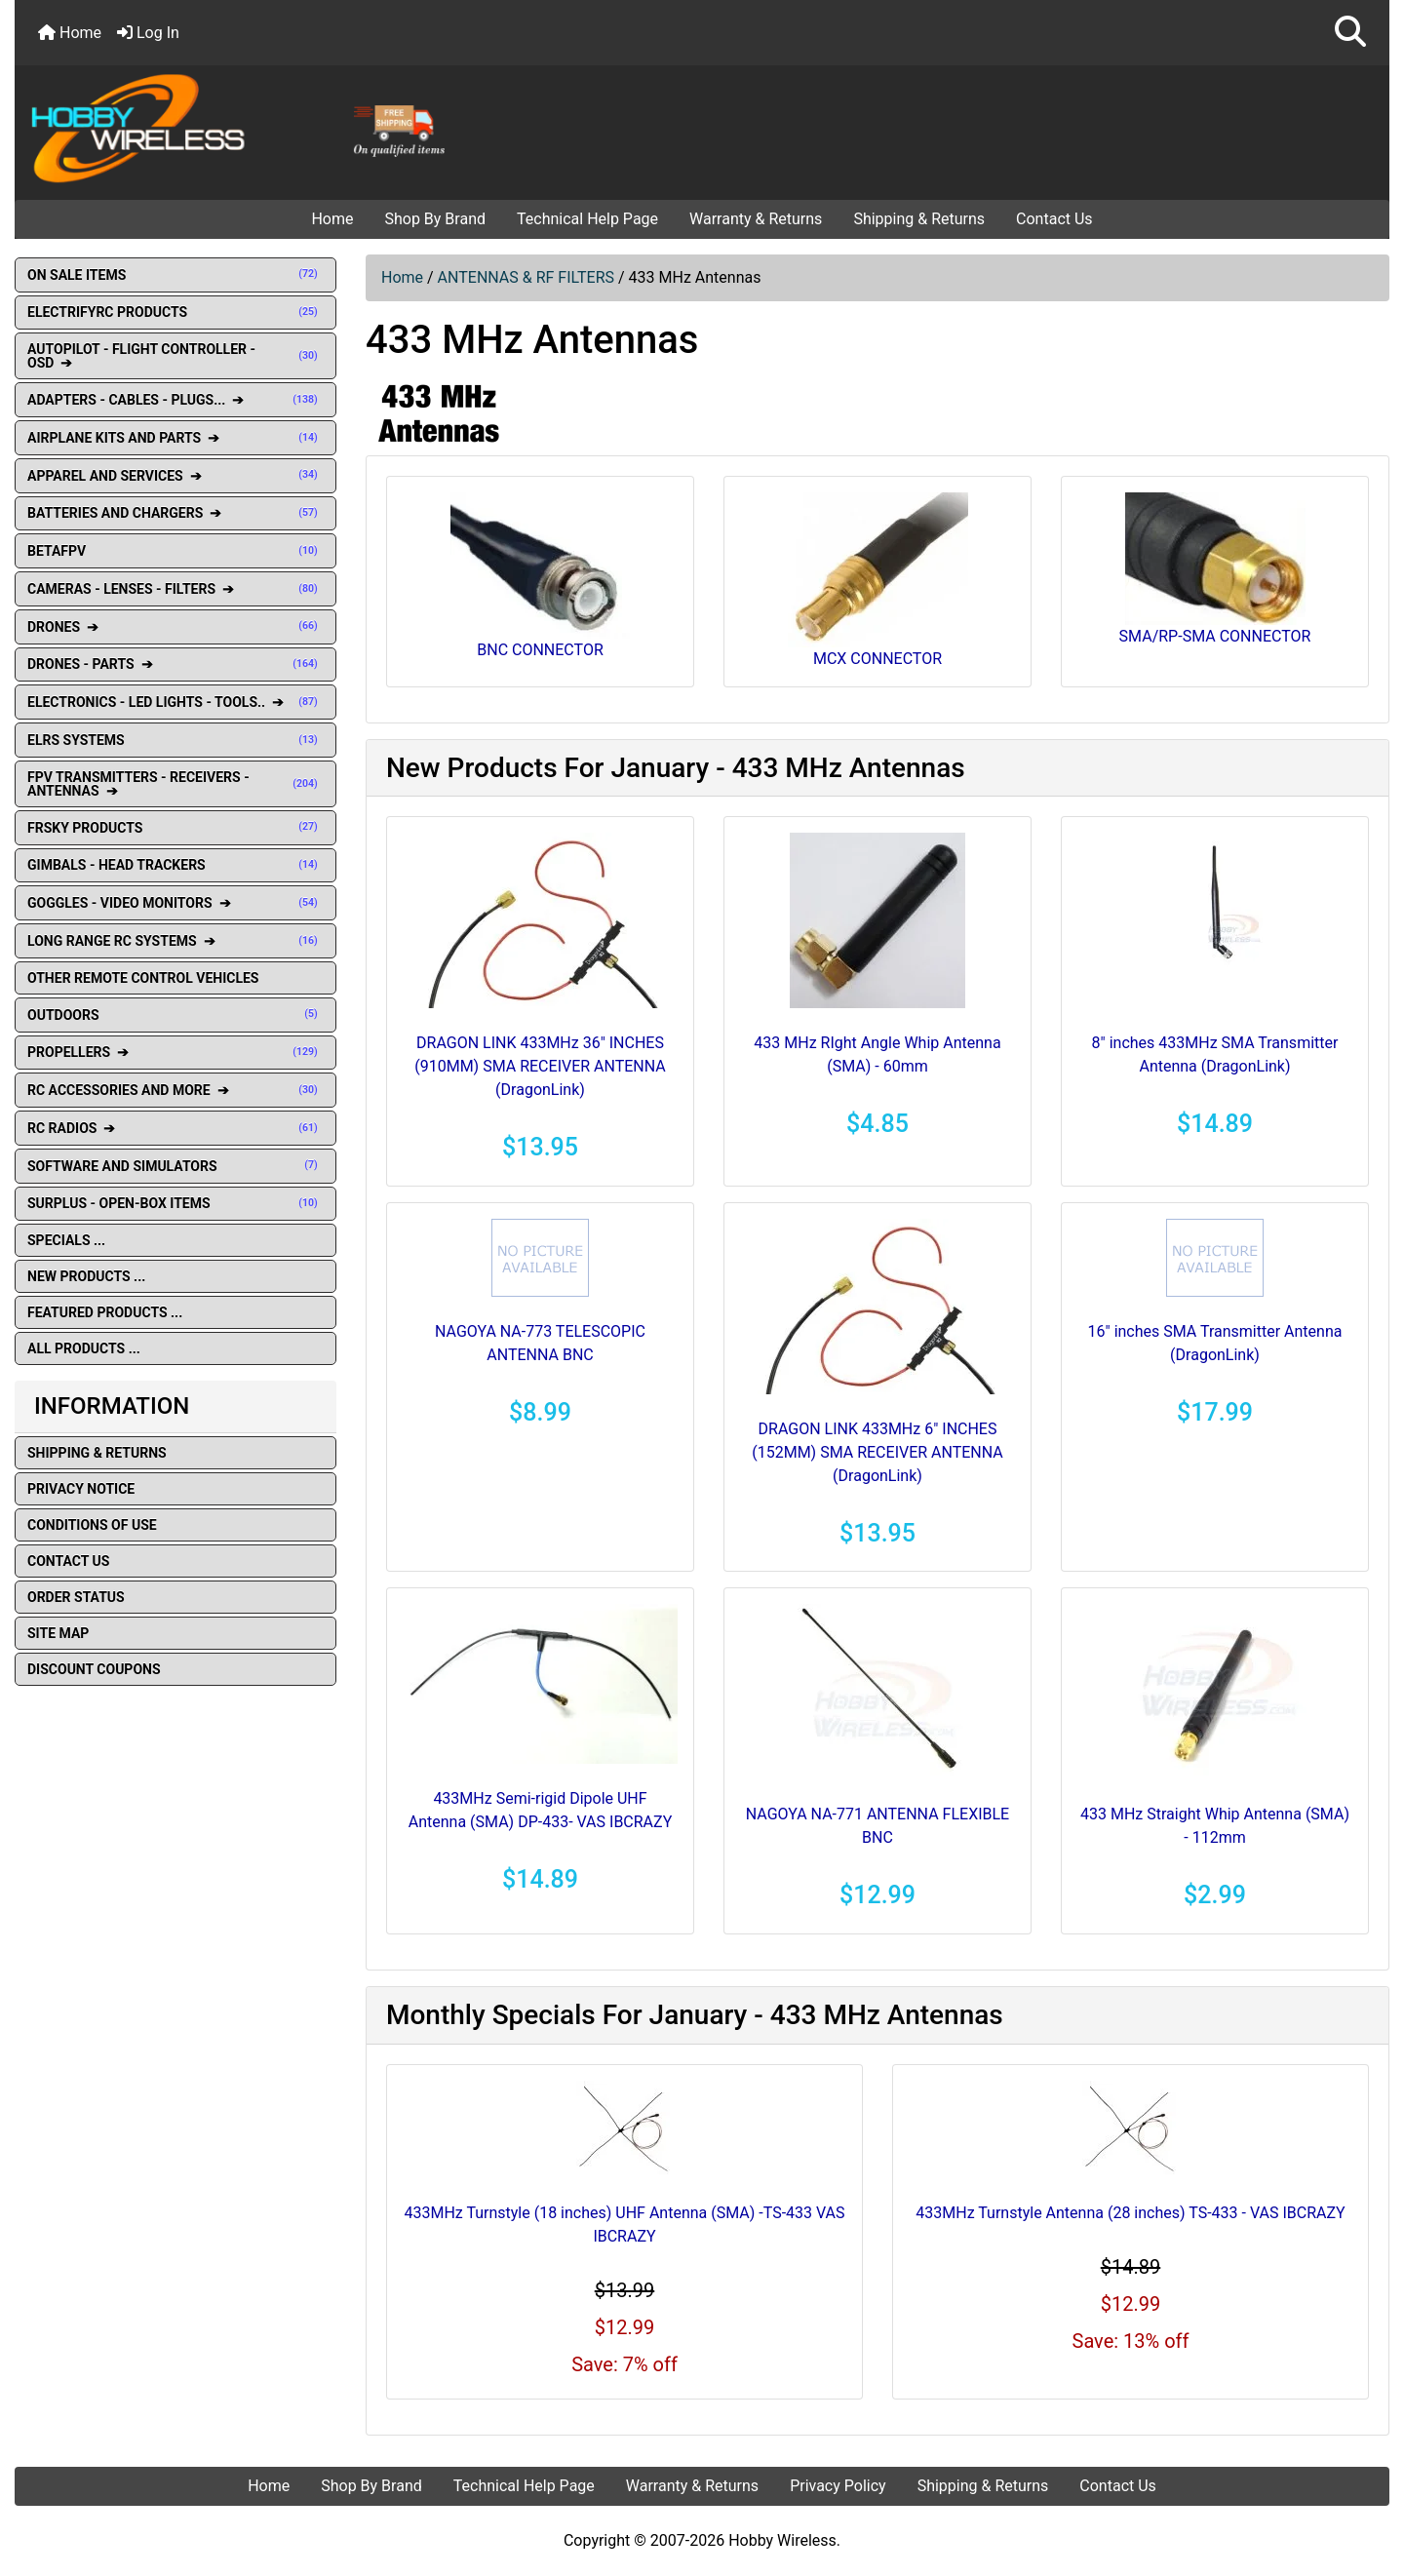 This screenshot has height=2576, width=1404. What do you see at coordinates (175, 476) in the screenshot?
I see `APPAREL AND SERVICES ➔` at bounding box center [175, 476].